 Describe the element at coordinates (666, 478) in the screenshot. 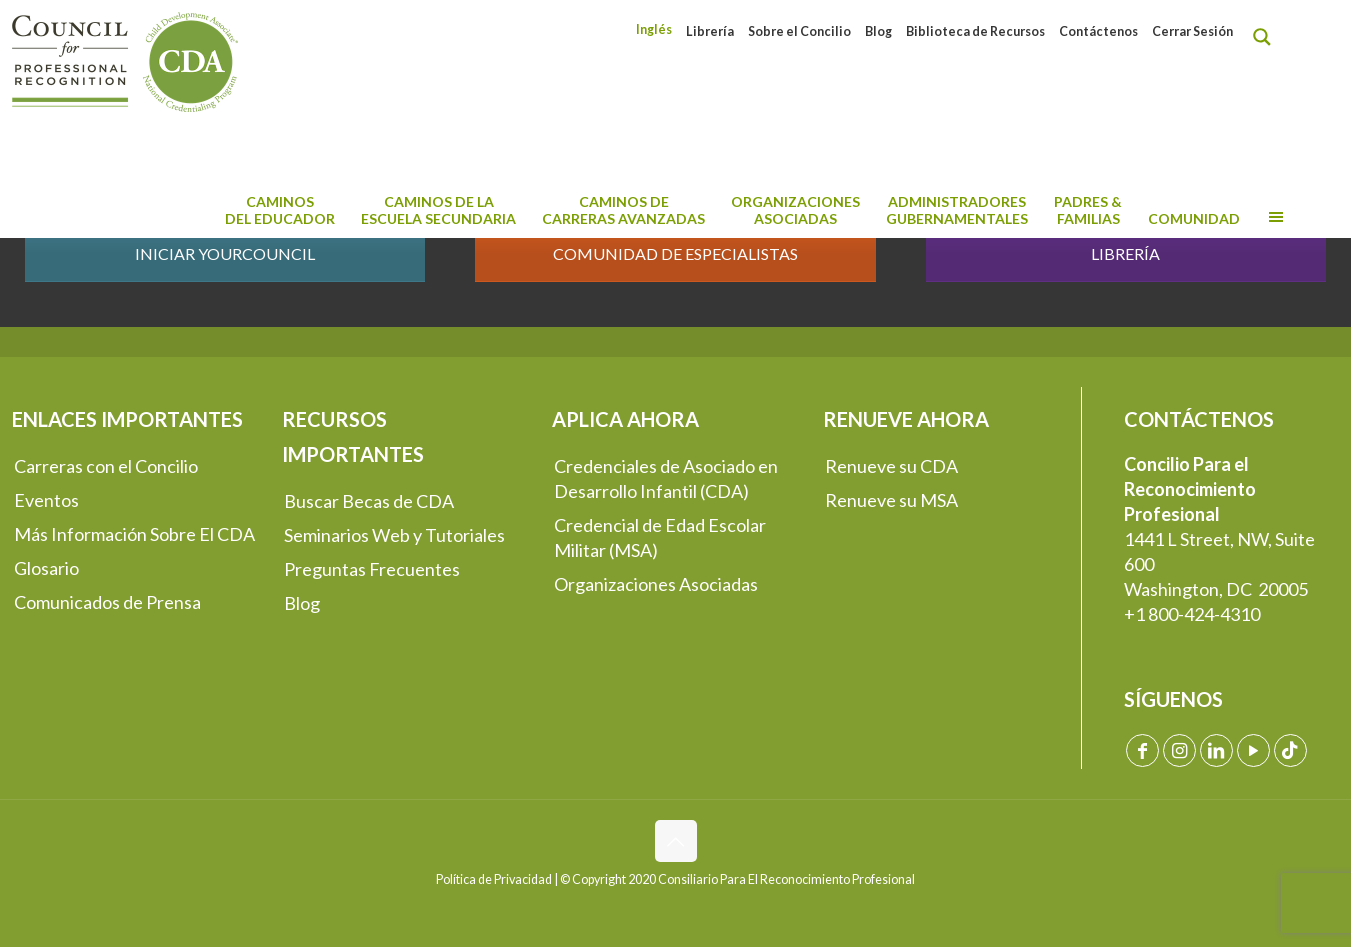

I see `Credenciales de Asociado en Desarrollo Infantil (CDA)` at that location.